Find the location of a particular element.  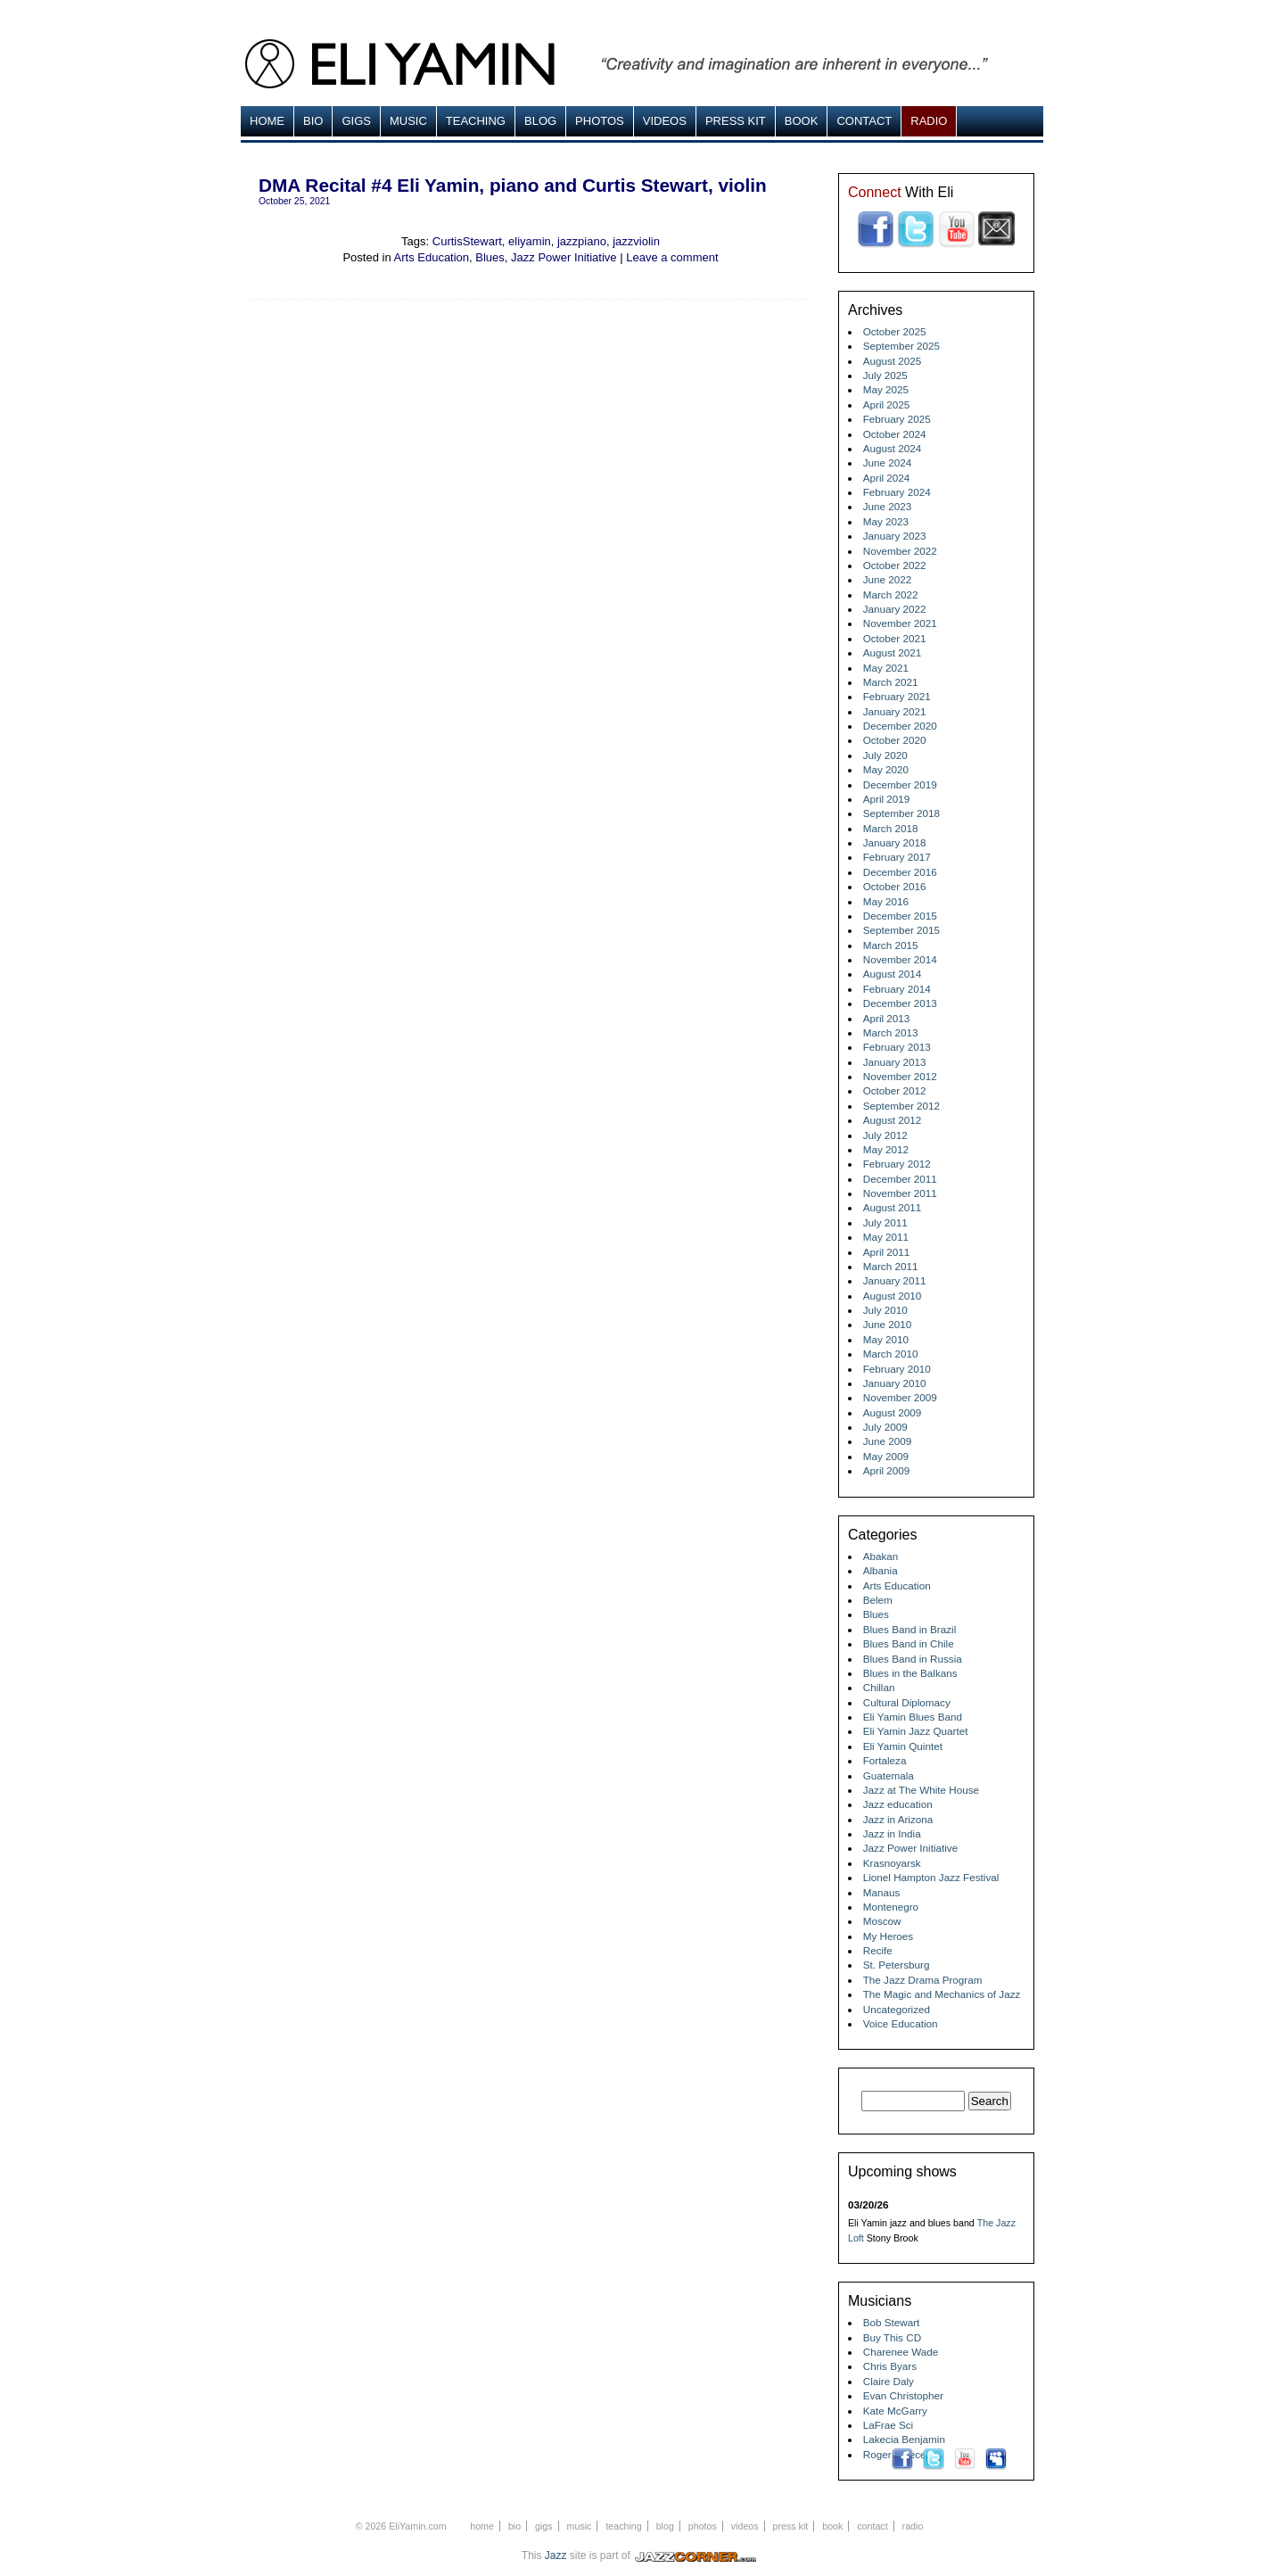

DMA Recital #4 Eli Yamin, piano and Curtis Stewart, violin is located at coordinates (513, 185).